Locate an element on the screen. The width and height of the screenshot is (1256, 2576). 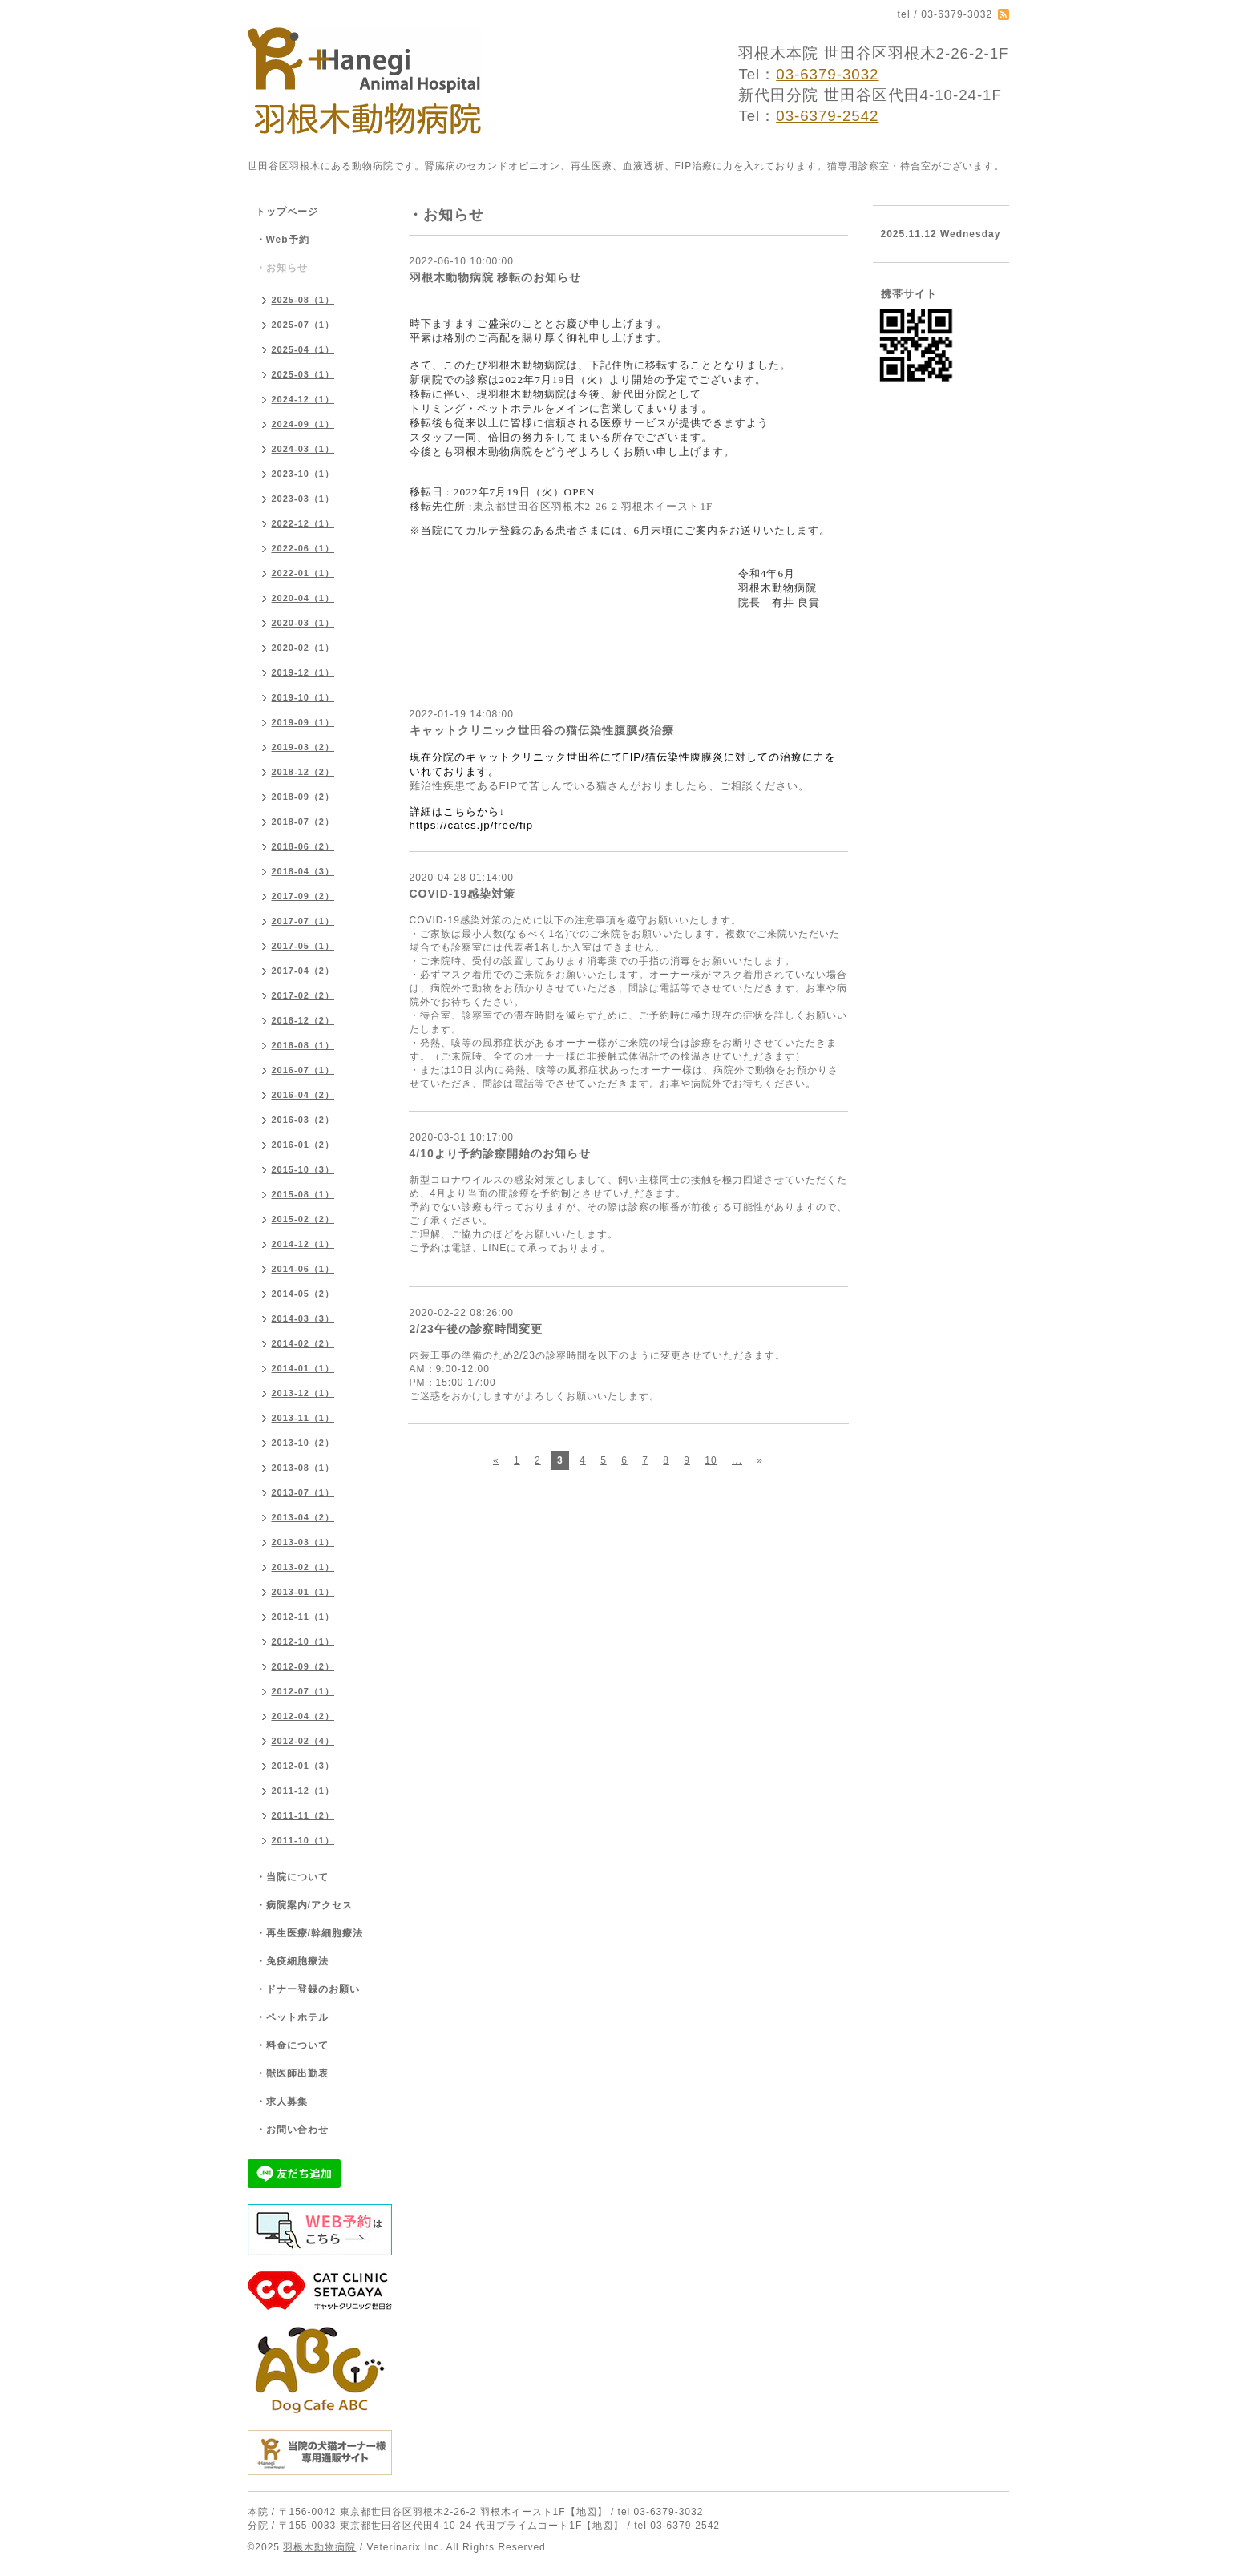
2014-01（1） is located at coordinates (303, 1368).